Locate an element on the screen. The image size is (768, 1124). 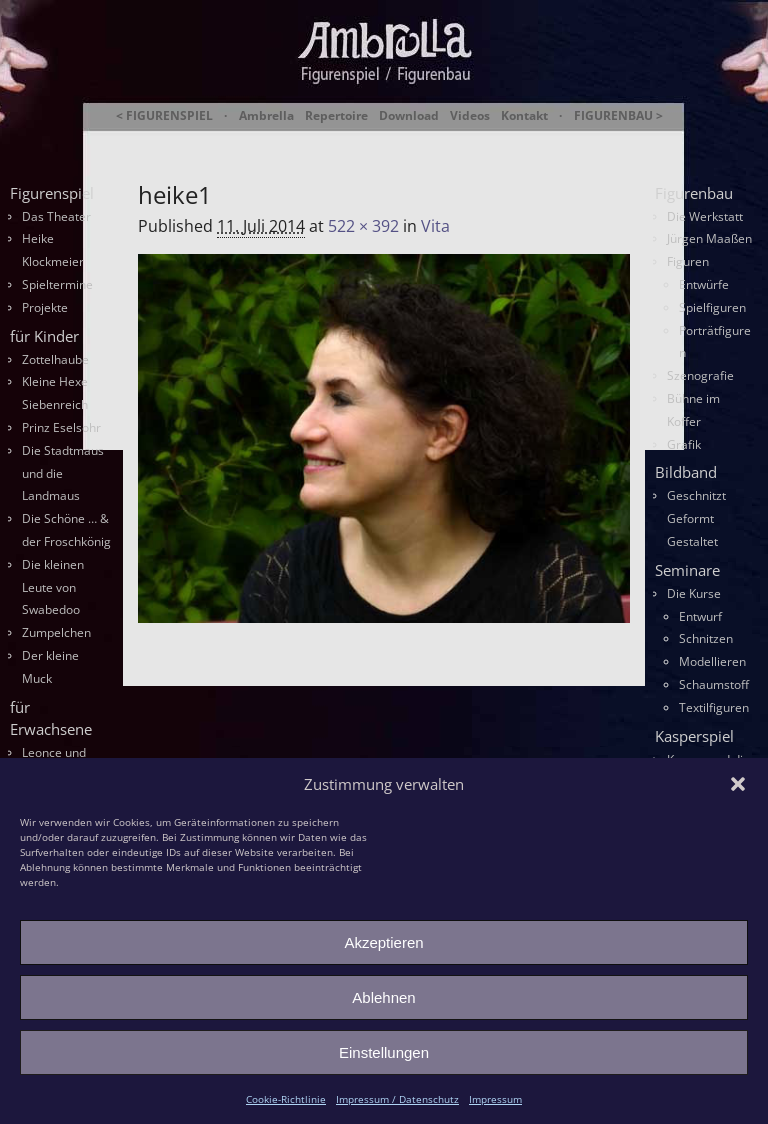
Ambrella is located at coordinates (266, 116).